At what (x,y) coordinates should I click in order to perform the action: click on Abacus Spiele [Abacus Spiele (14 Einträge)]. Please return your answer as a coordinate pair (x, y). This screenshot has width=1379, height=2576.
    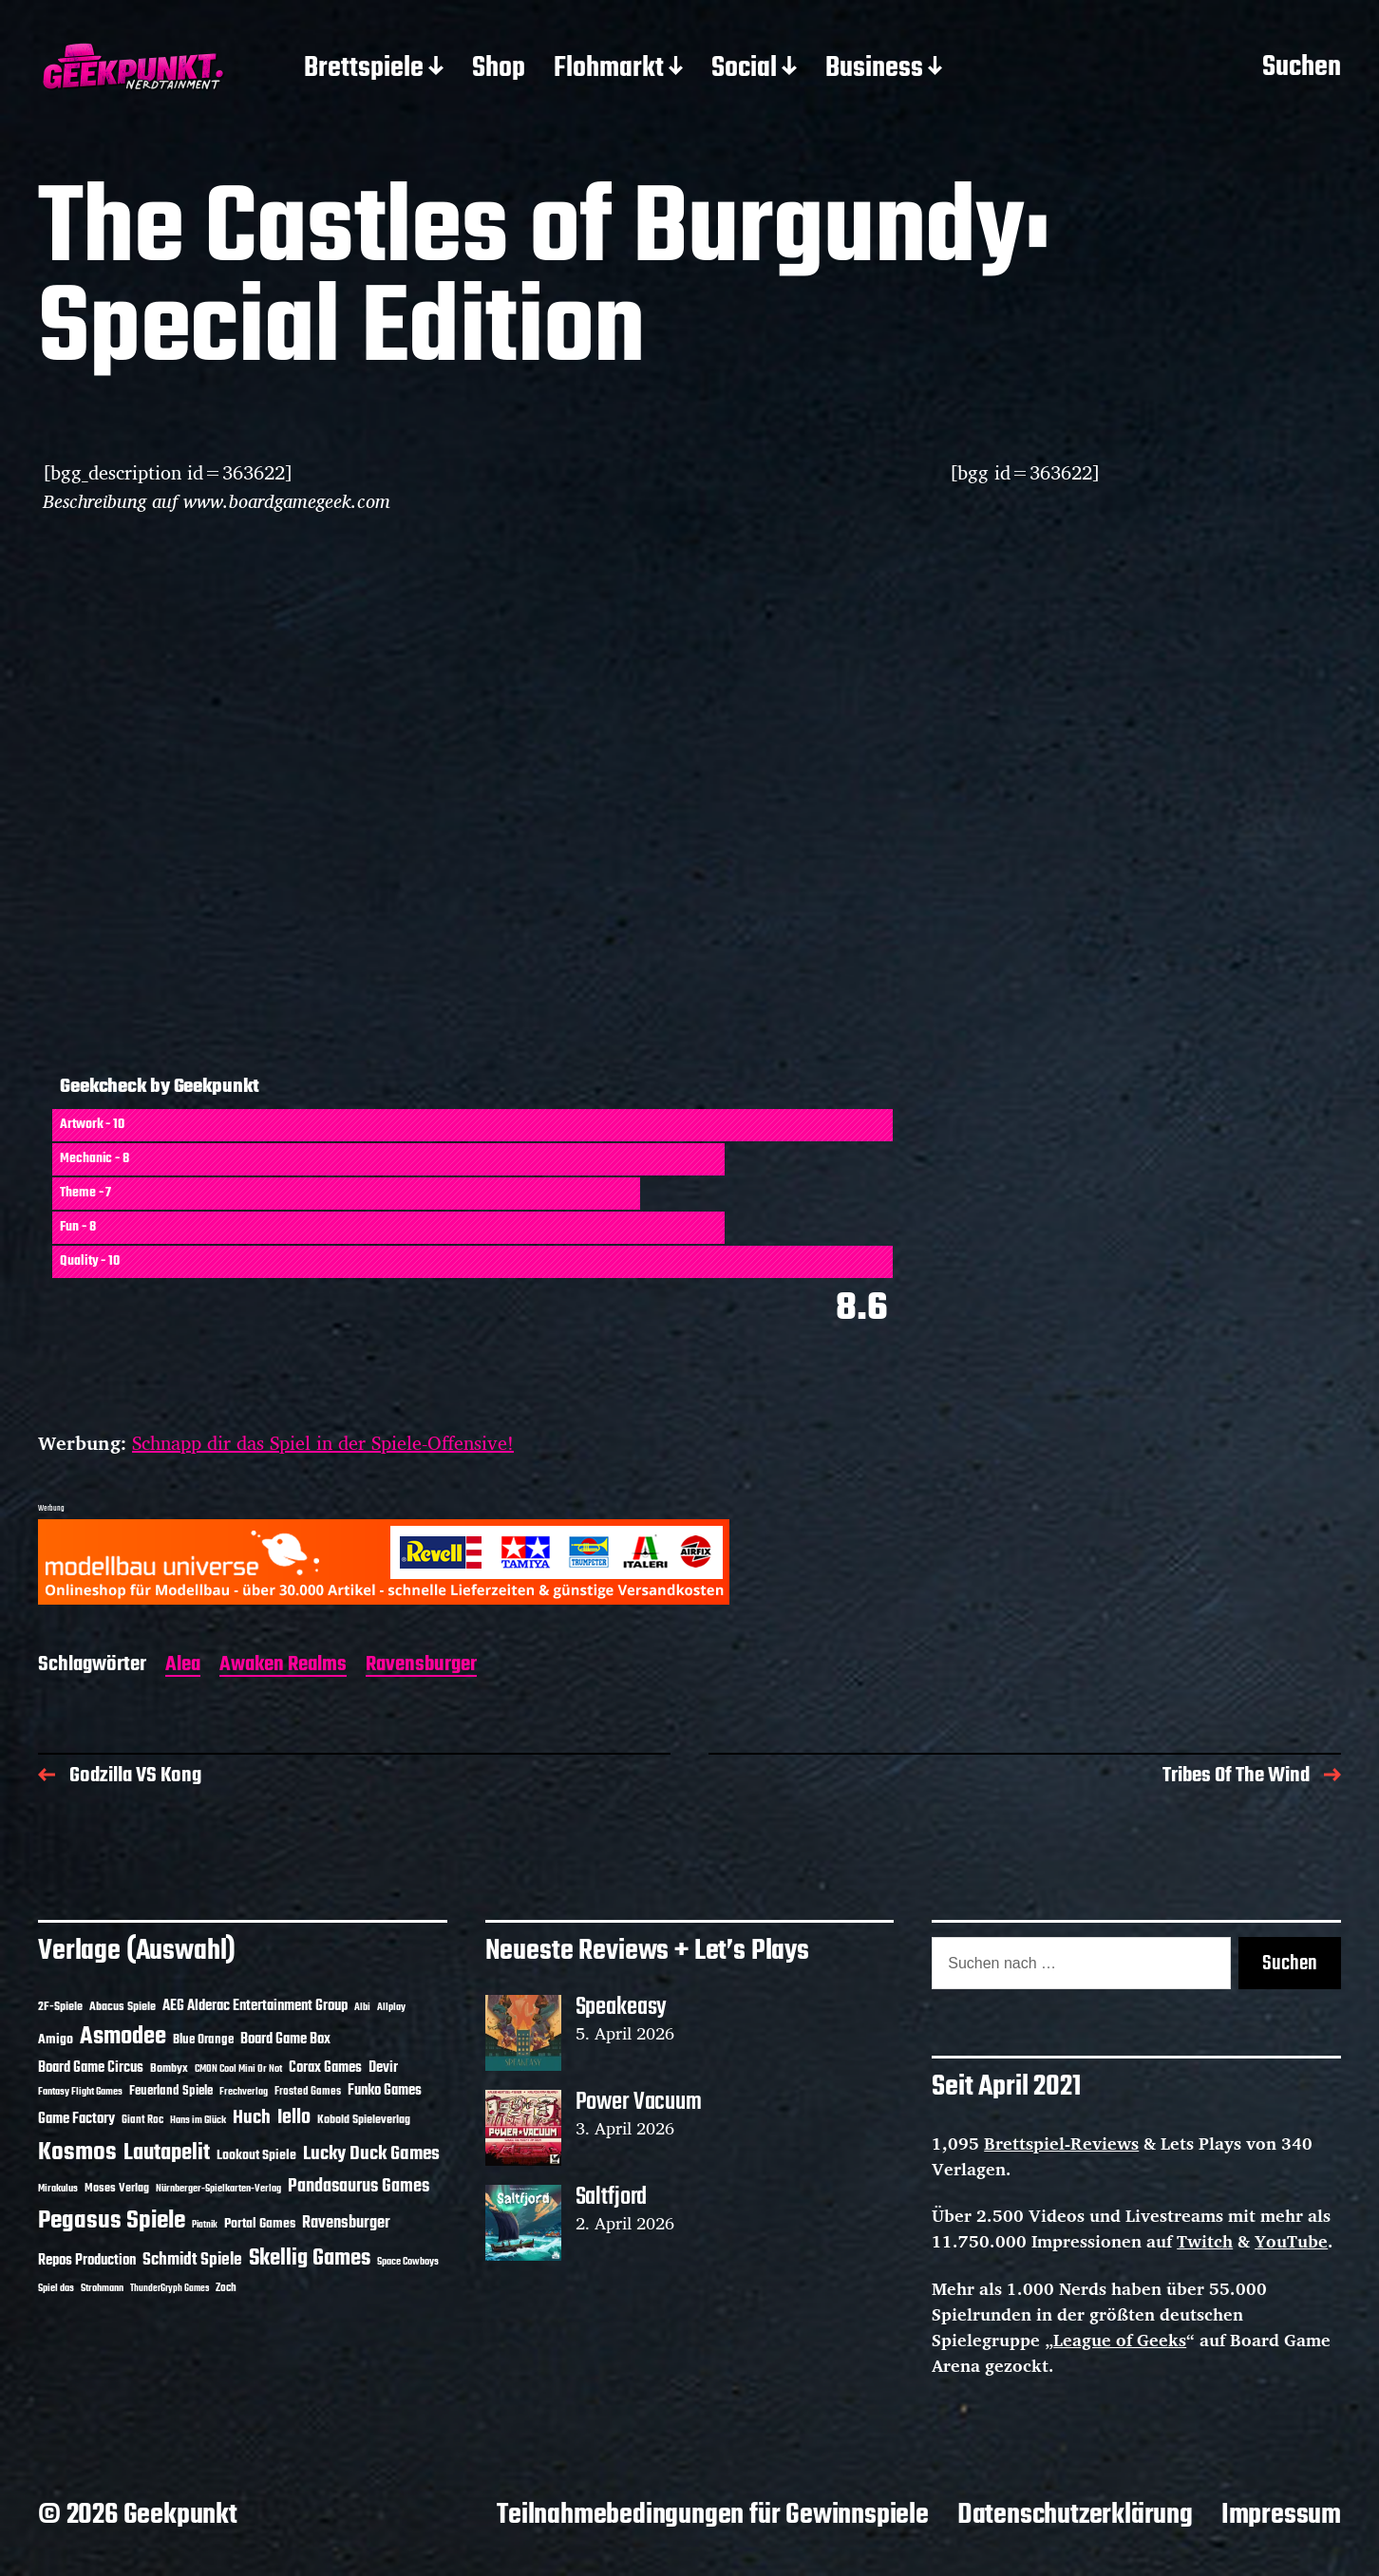
    Looking at the image, I should click on (122, 2007).